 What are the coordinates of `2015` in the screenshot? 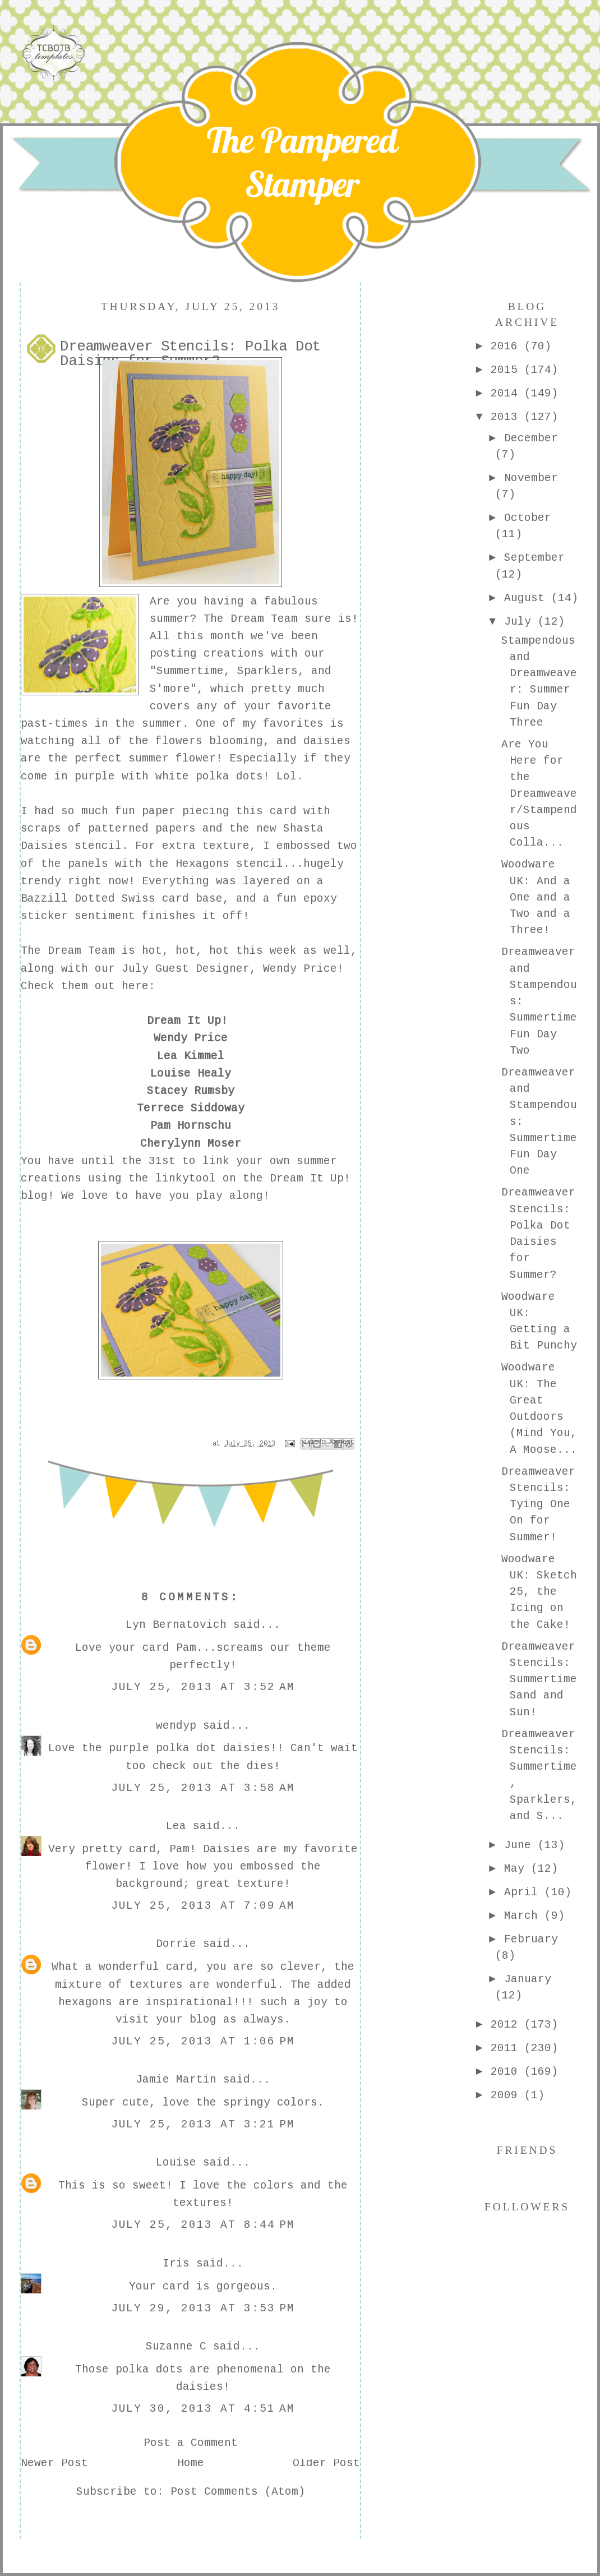 It's located at (507, 370).